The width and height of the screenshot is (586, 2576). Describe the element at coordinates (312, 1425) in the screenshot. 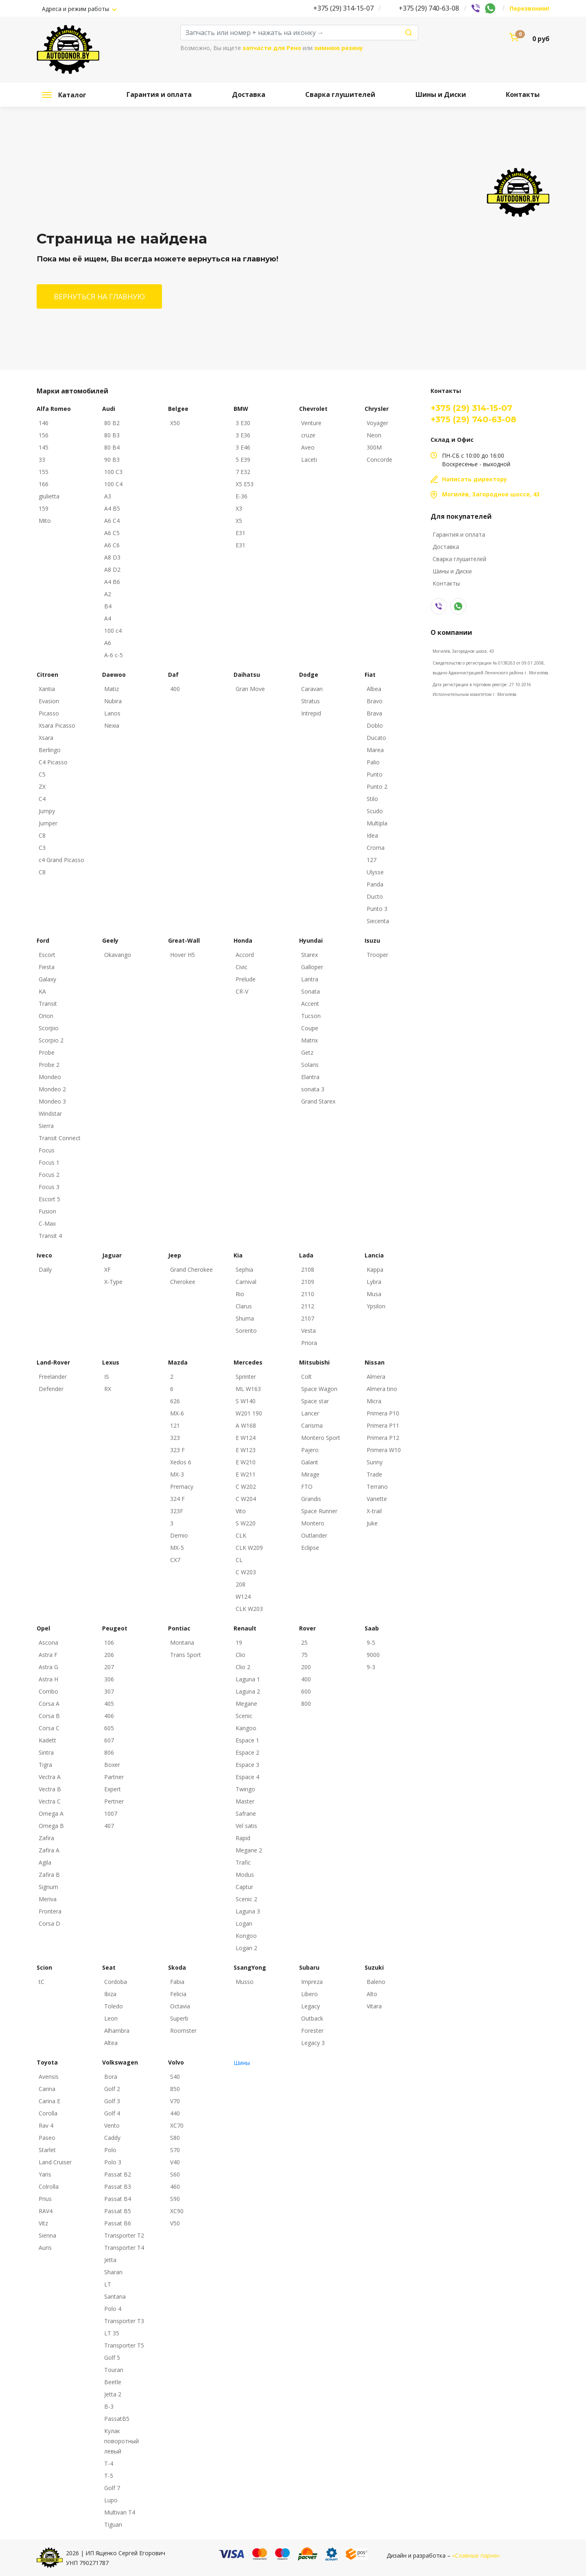

I see `Carisma` at that location.